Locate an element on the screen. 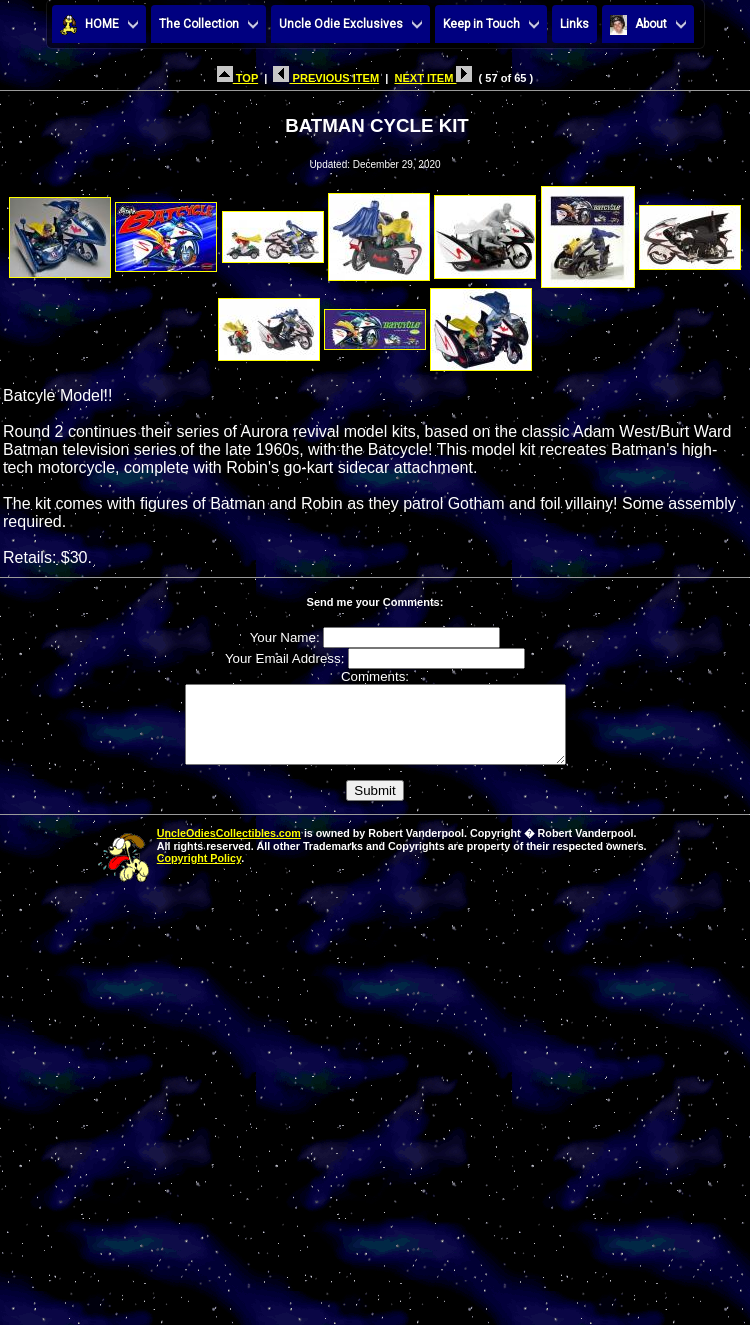 The height and width of the screenshot is (1325, 750). UncleOdiesCollectibles.com is located at coordinates (229, 848).